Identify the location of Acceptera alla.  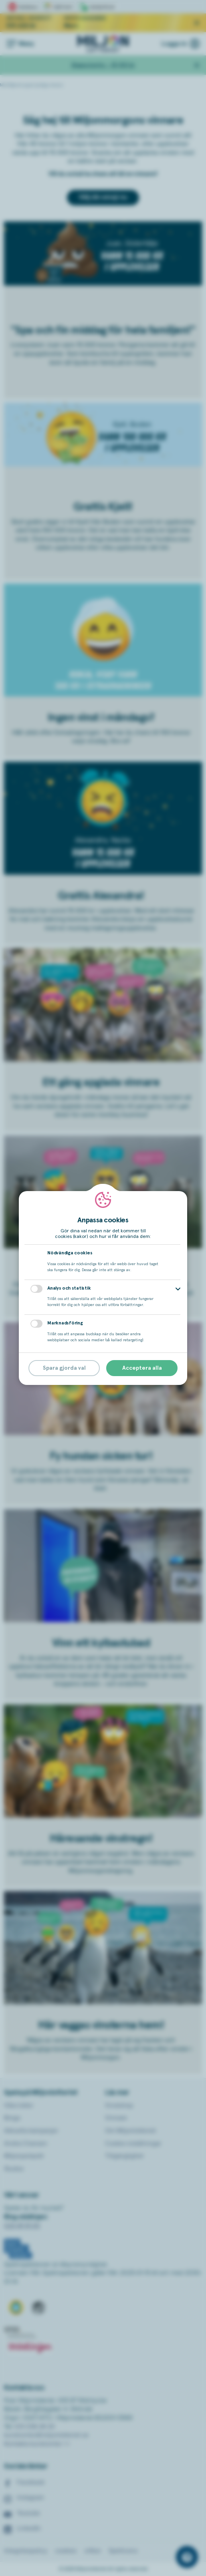
(142, 1368).